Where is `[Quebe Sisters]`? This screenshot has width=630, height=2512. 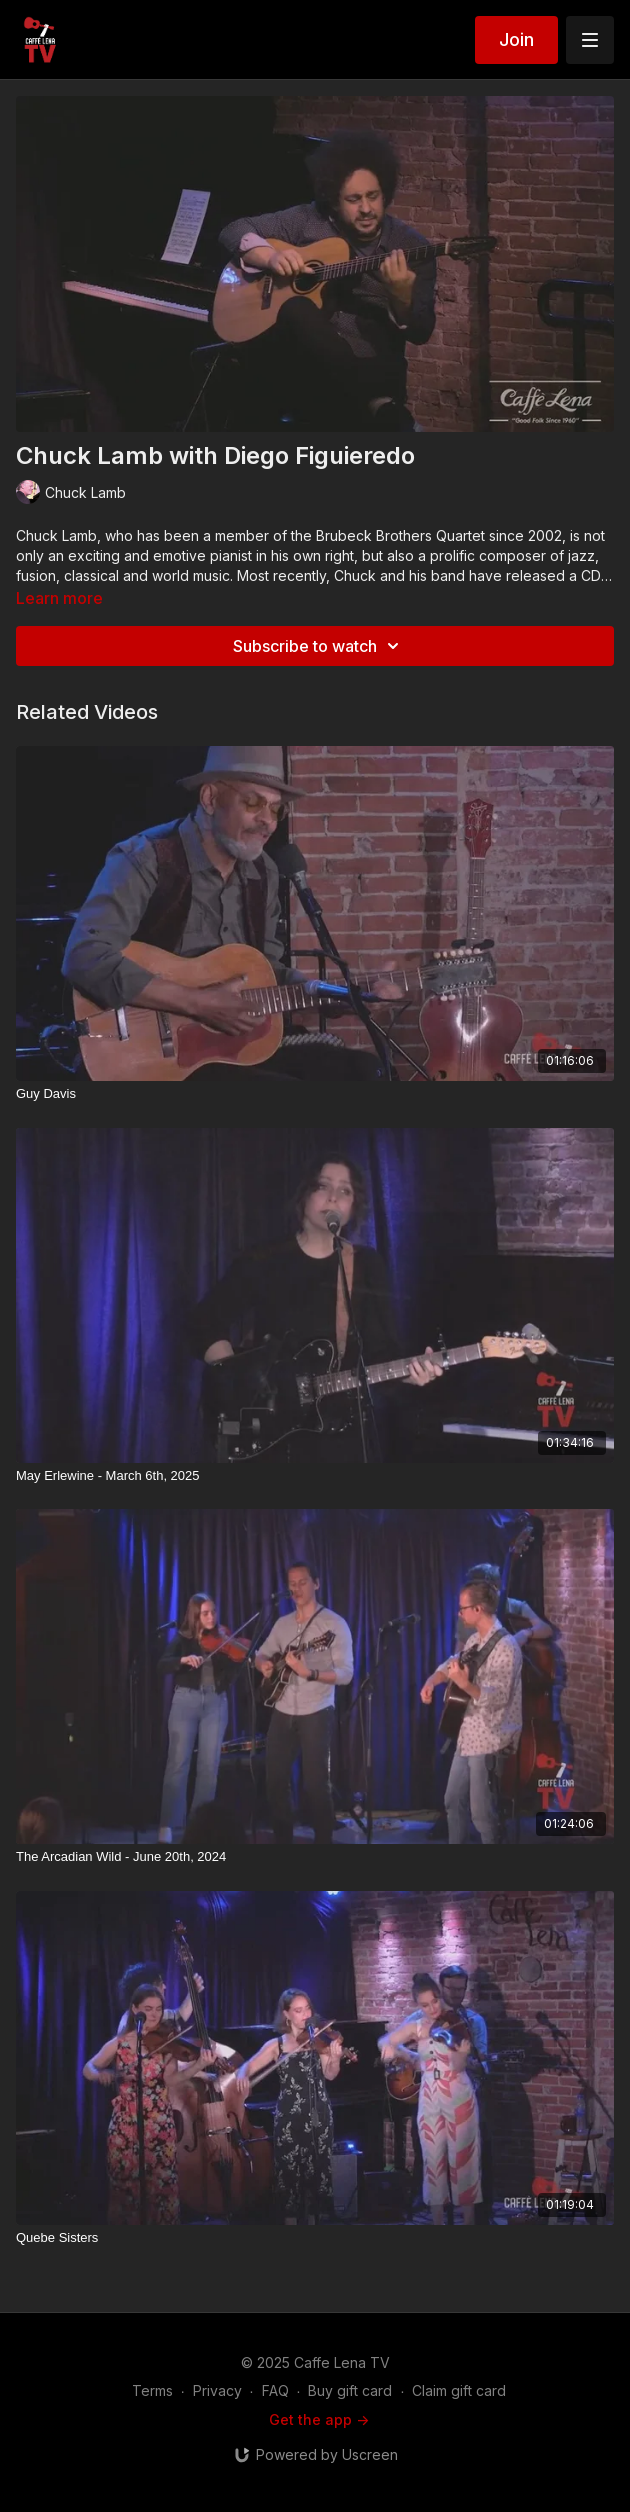
[Quebe Sisters] is located at coordinates (315, 2238).